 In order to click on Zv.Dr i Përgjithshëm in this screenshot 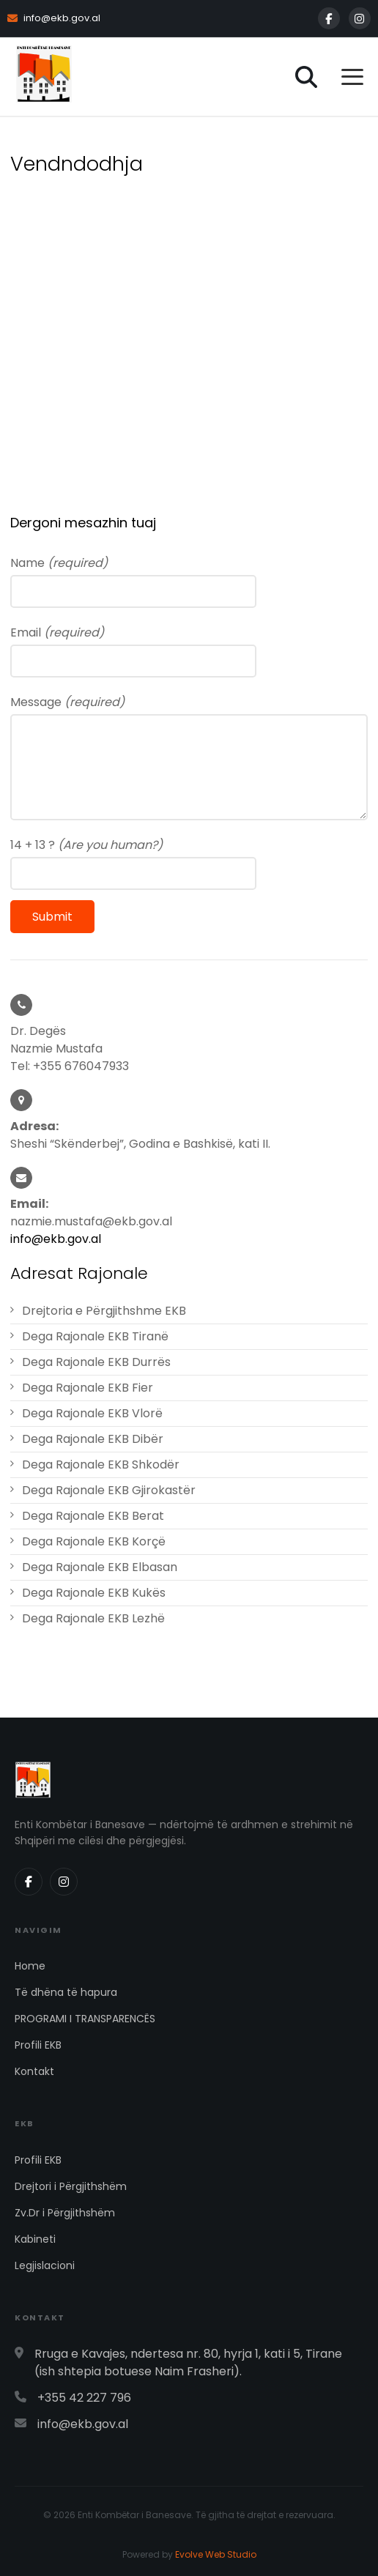, I will do `click(65, 2212)`.